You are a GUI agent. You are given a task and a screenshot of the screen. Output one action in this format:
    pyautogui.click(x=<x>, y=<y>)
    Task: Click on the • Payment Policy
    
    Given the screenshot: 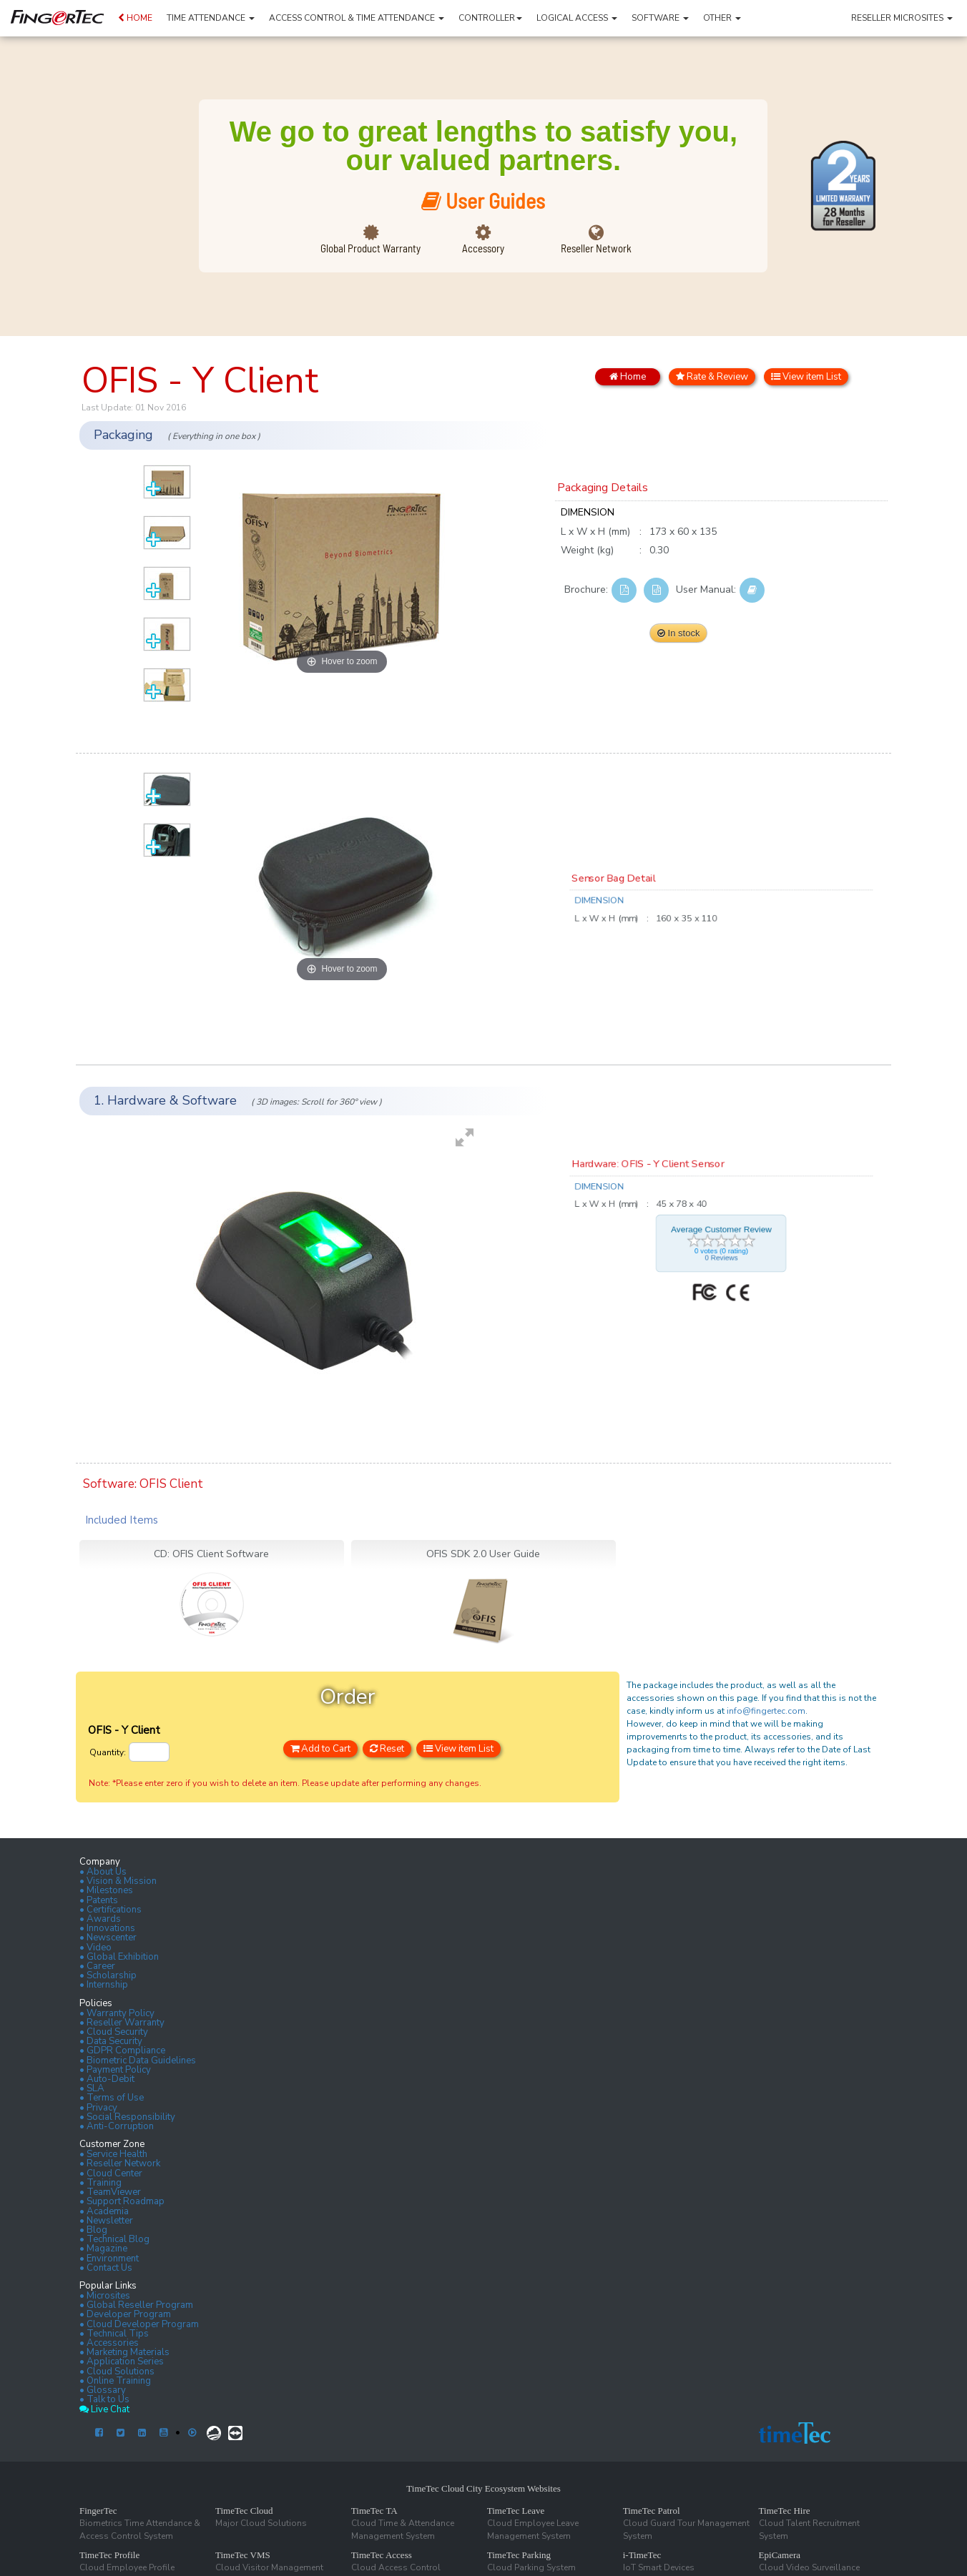 What is the action you would take?
    pyautogui.click(x=115, y=2069)
    